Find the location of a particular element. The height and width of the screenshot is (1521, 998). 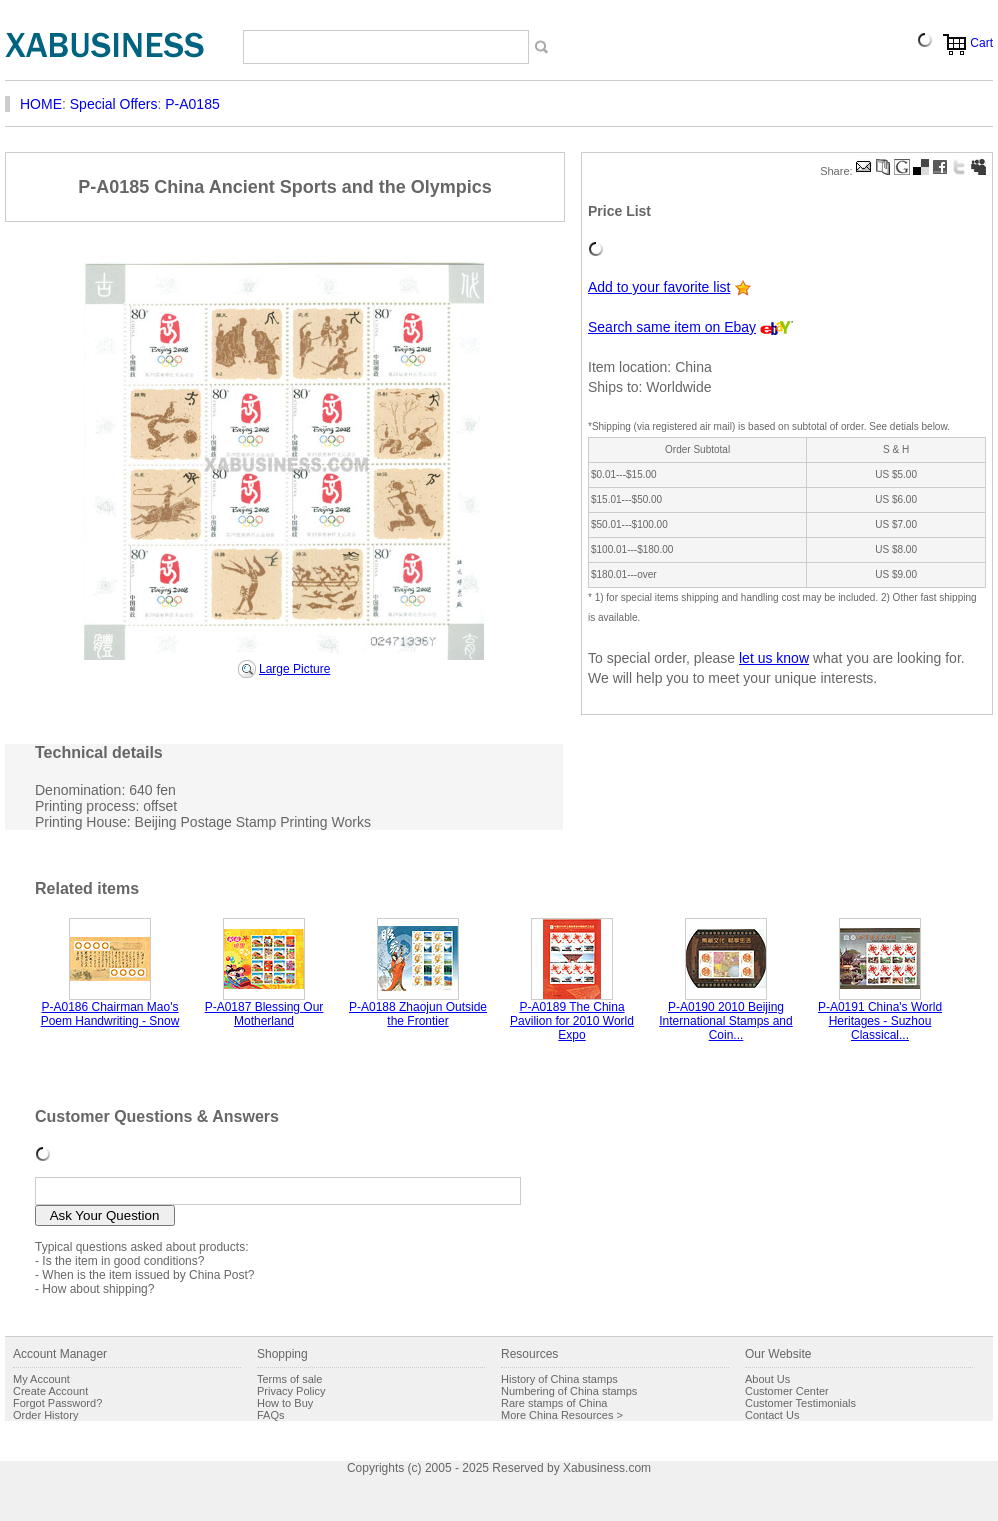

History of China stamps is located at coordinates (559, 1379).